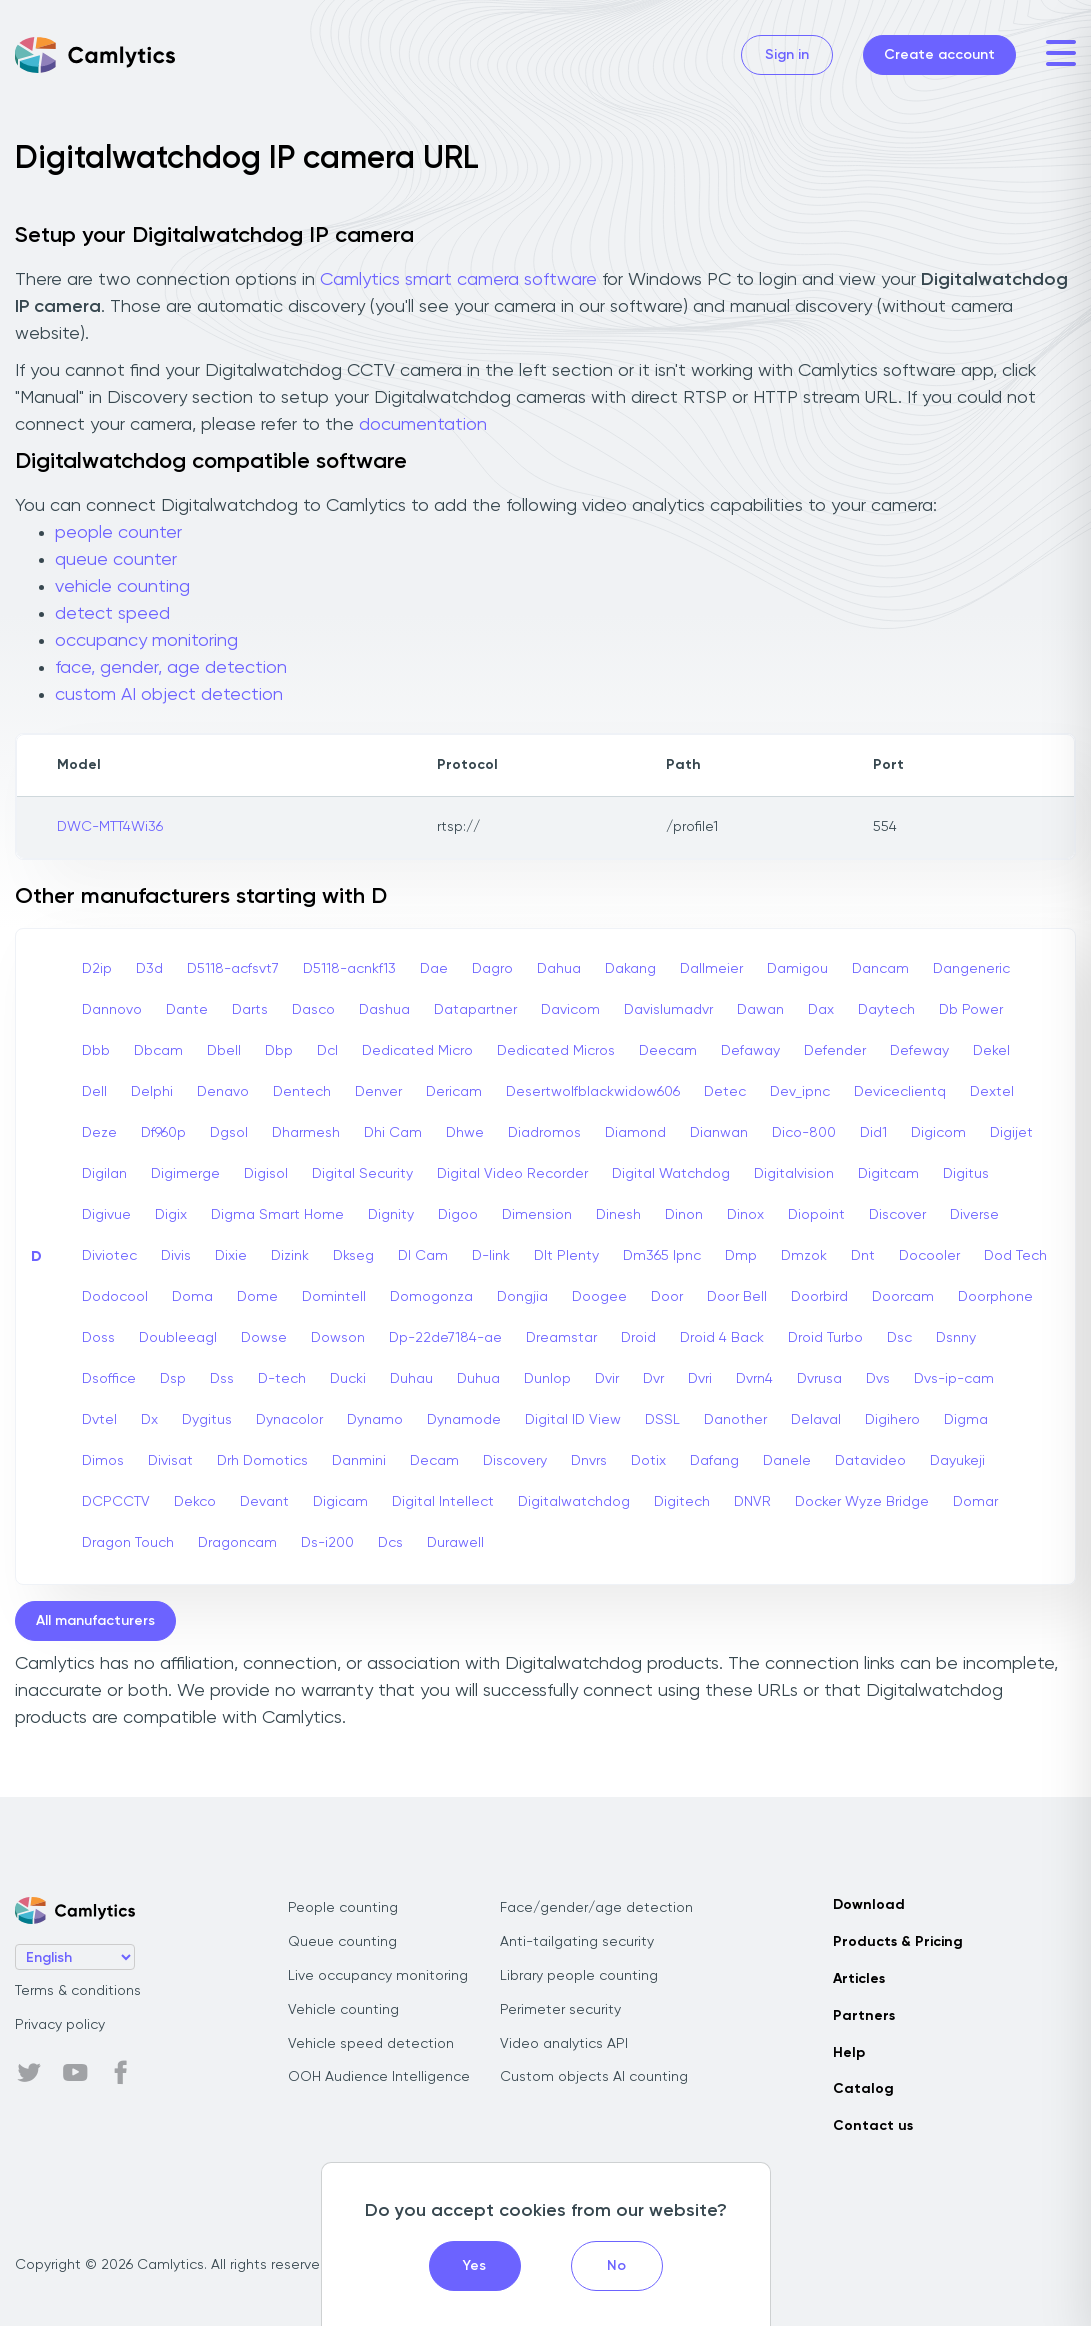 The image size is (1091, 2326). I want to click on Discovery, so click(515, 1461).